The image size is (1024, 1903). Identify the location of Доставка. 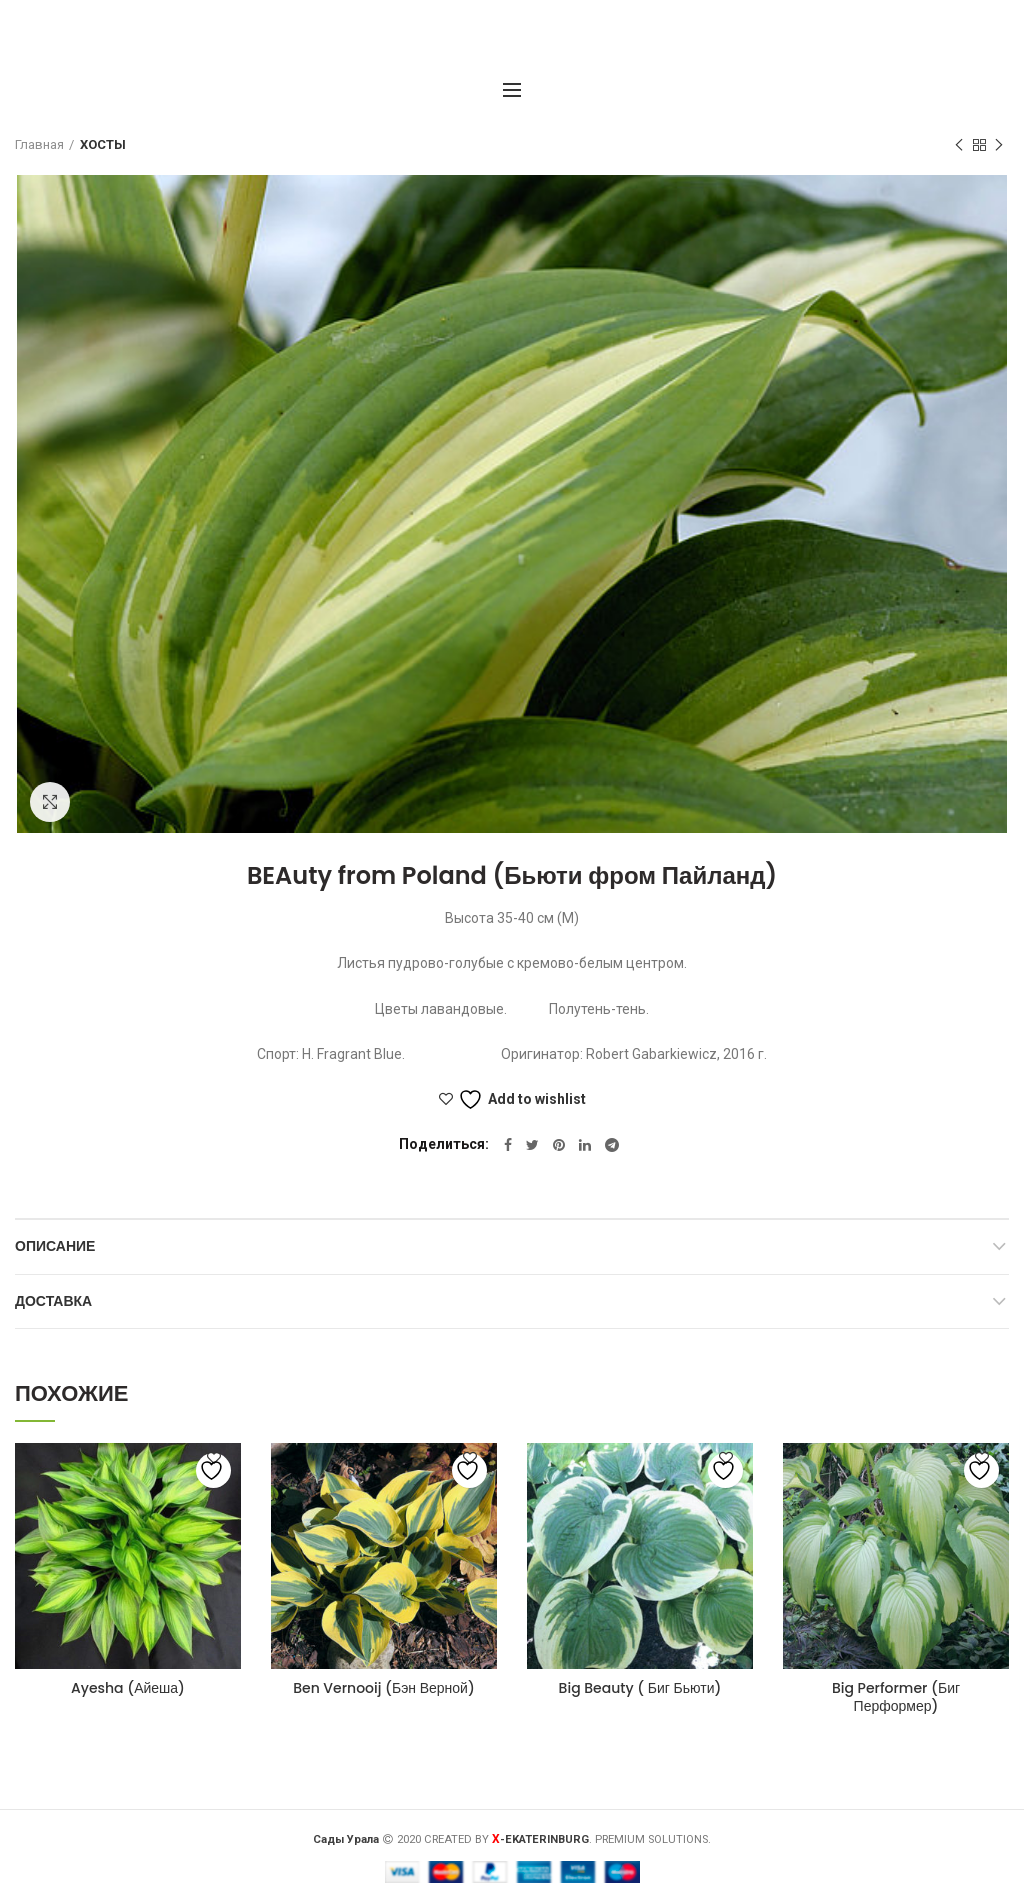
(53, 1301).